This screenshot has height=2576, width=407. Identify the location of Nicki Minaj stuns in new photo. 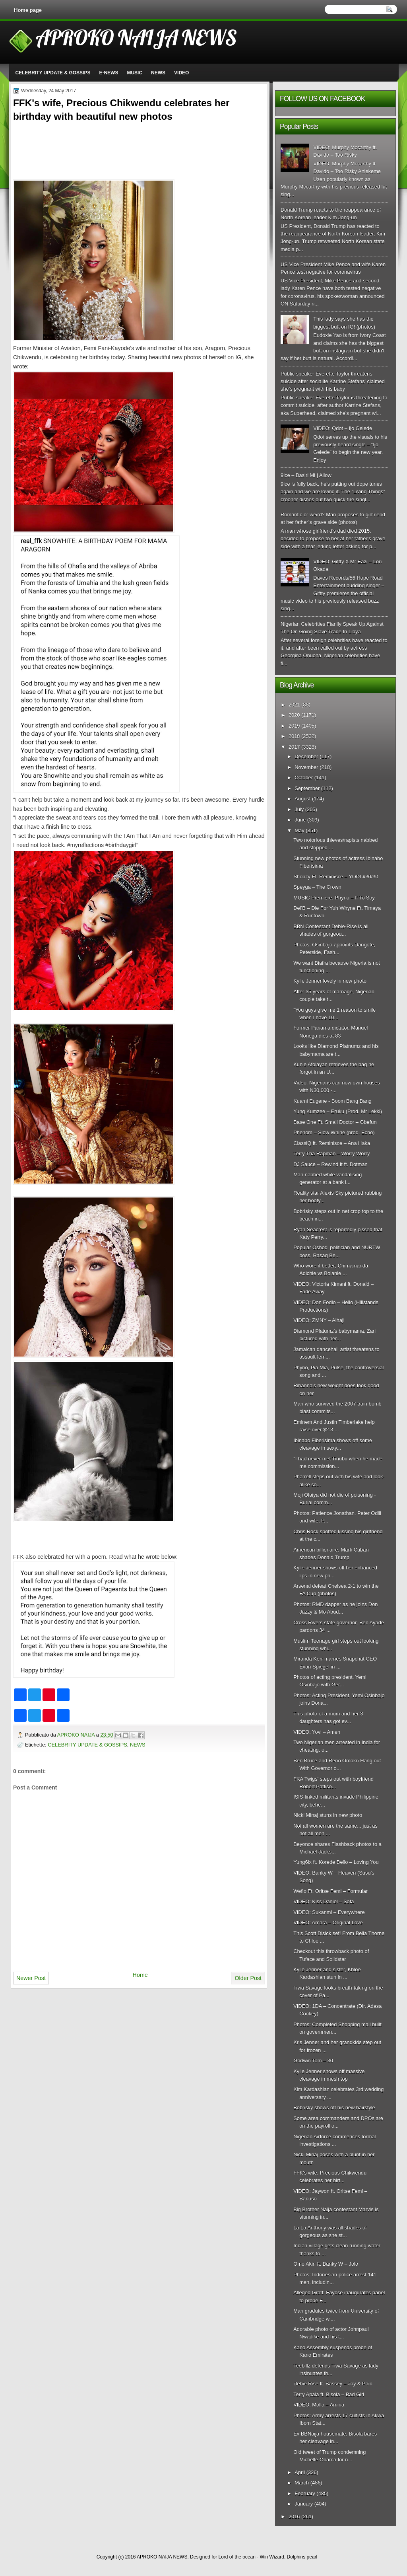
(327, 1815).